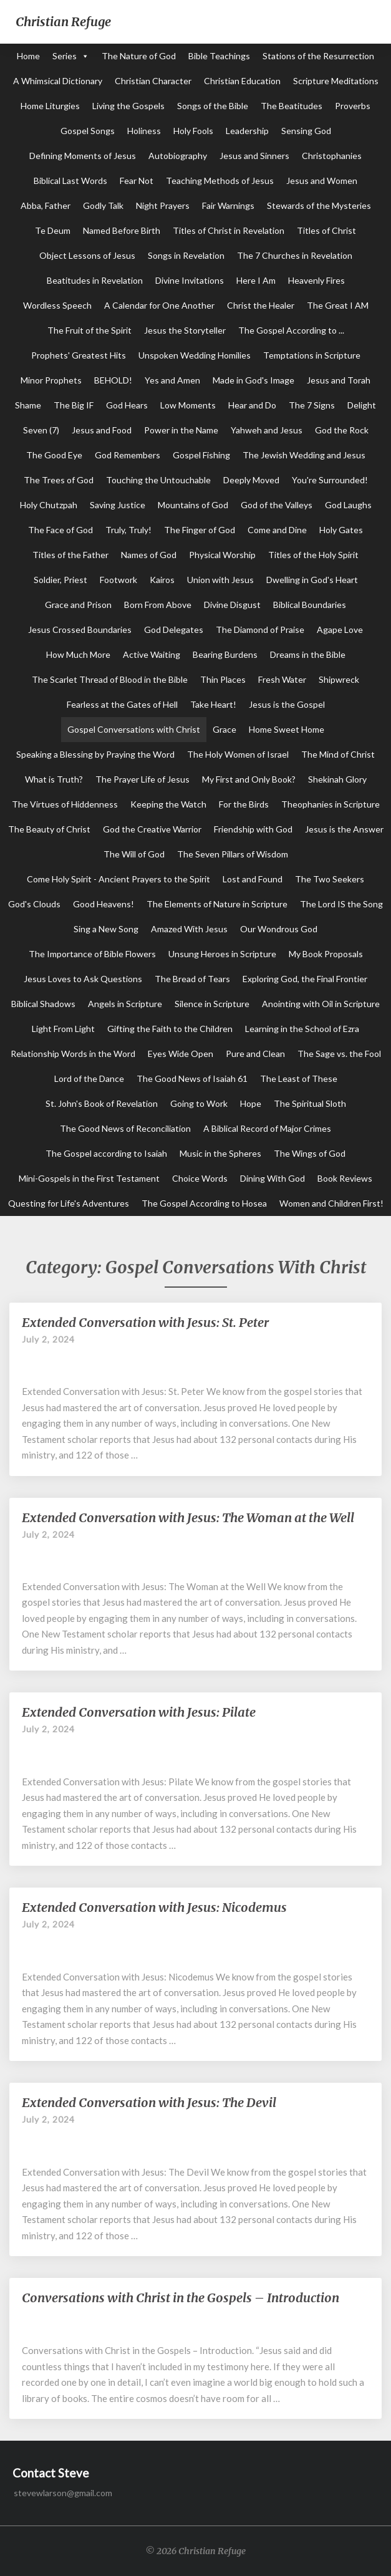 This screenshot has height=2576, width=391. I want to click on Come and Dine, so click(277, 529).